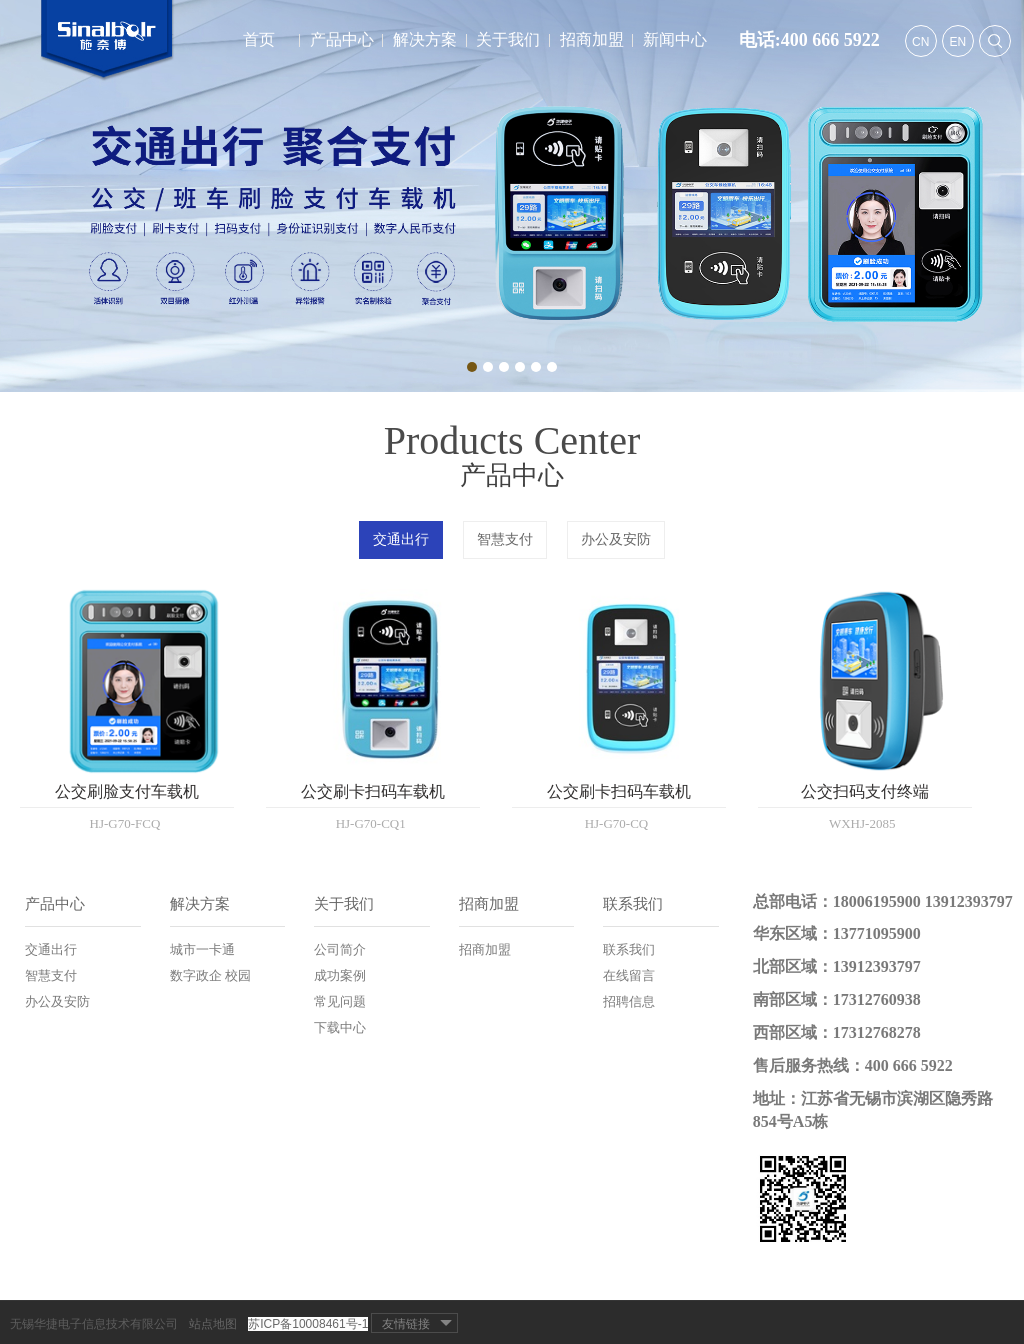 The height and width of the screenshot is (1344, 1024). I want to click on 解决方案, so click(425, 39).